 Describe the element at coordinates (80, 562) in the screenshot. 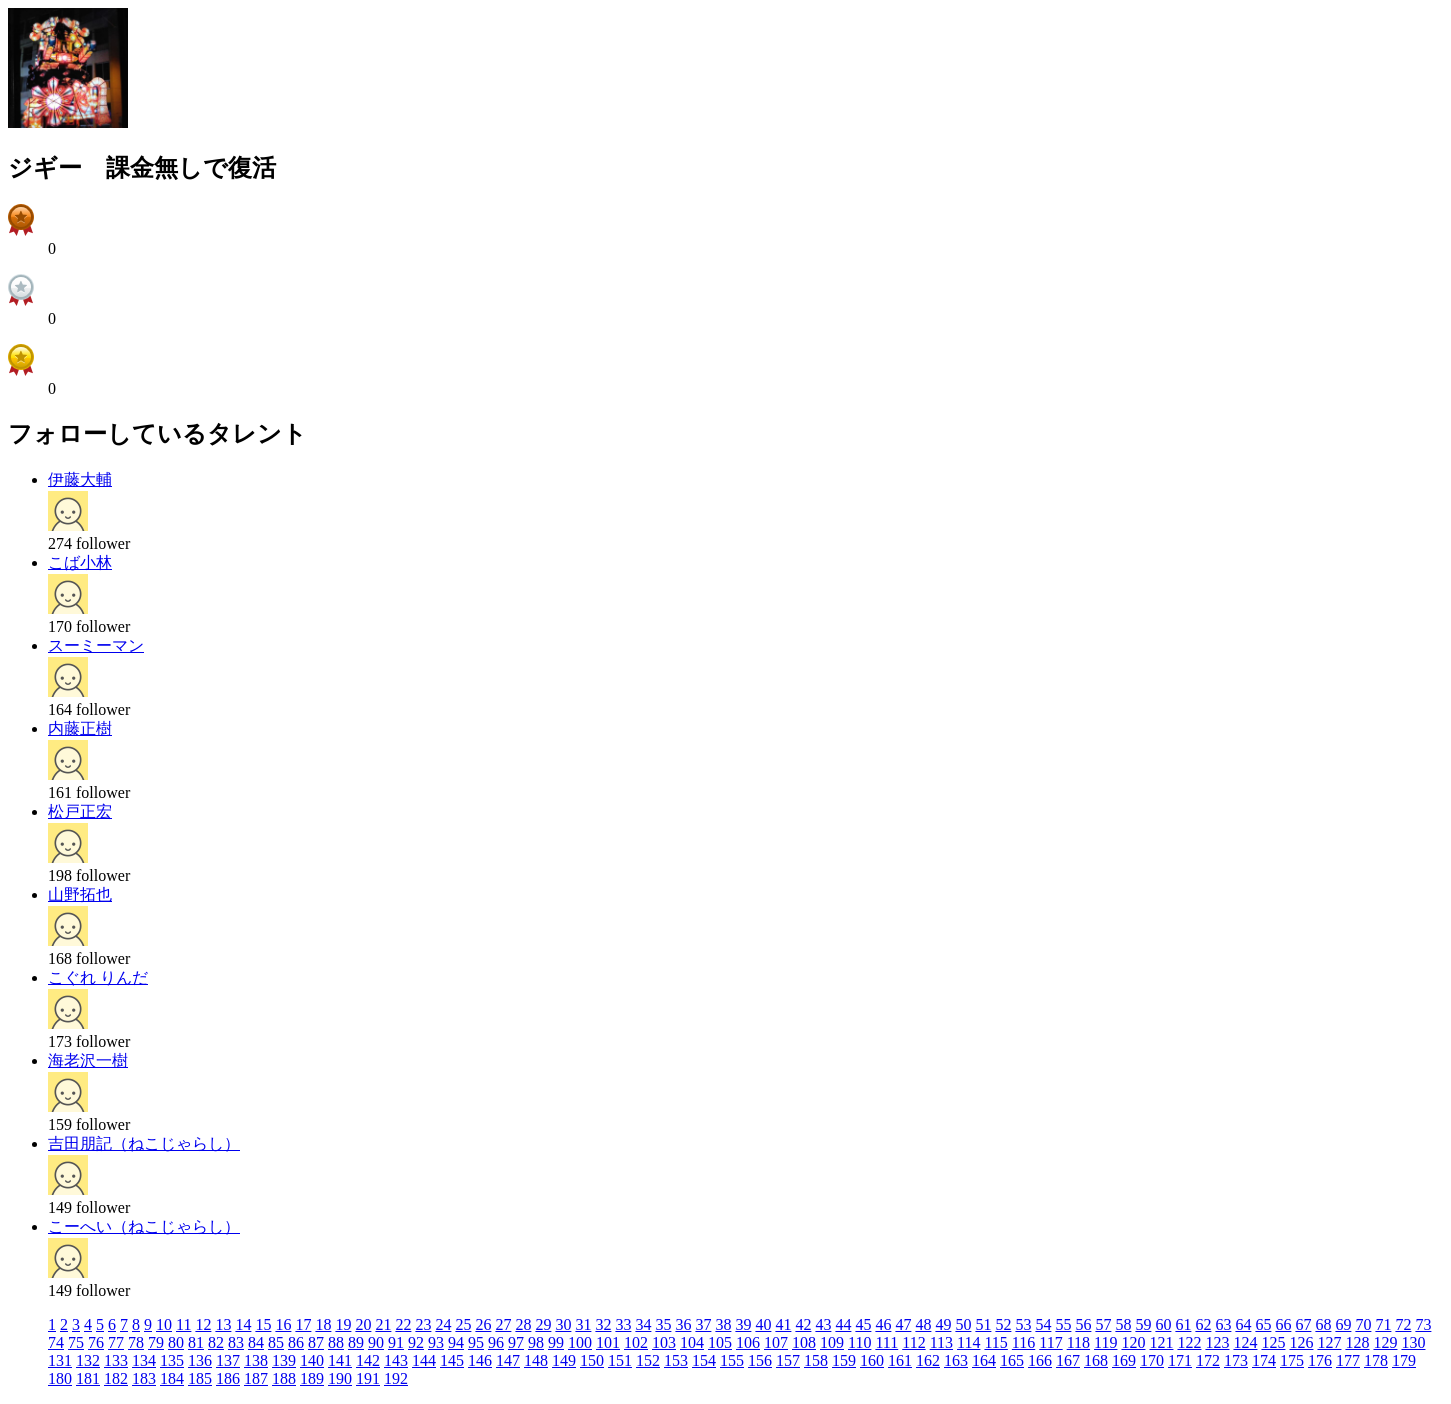

I see `こば小林` at that location.